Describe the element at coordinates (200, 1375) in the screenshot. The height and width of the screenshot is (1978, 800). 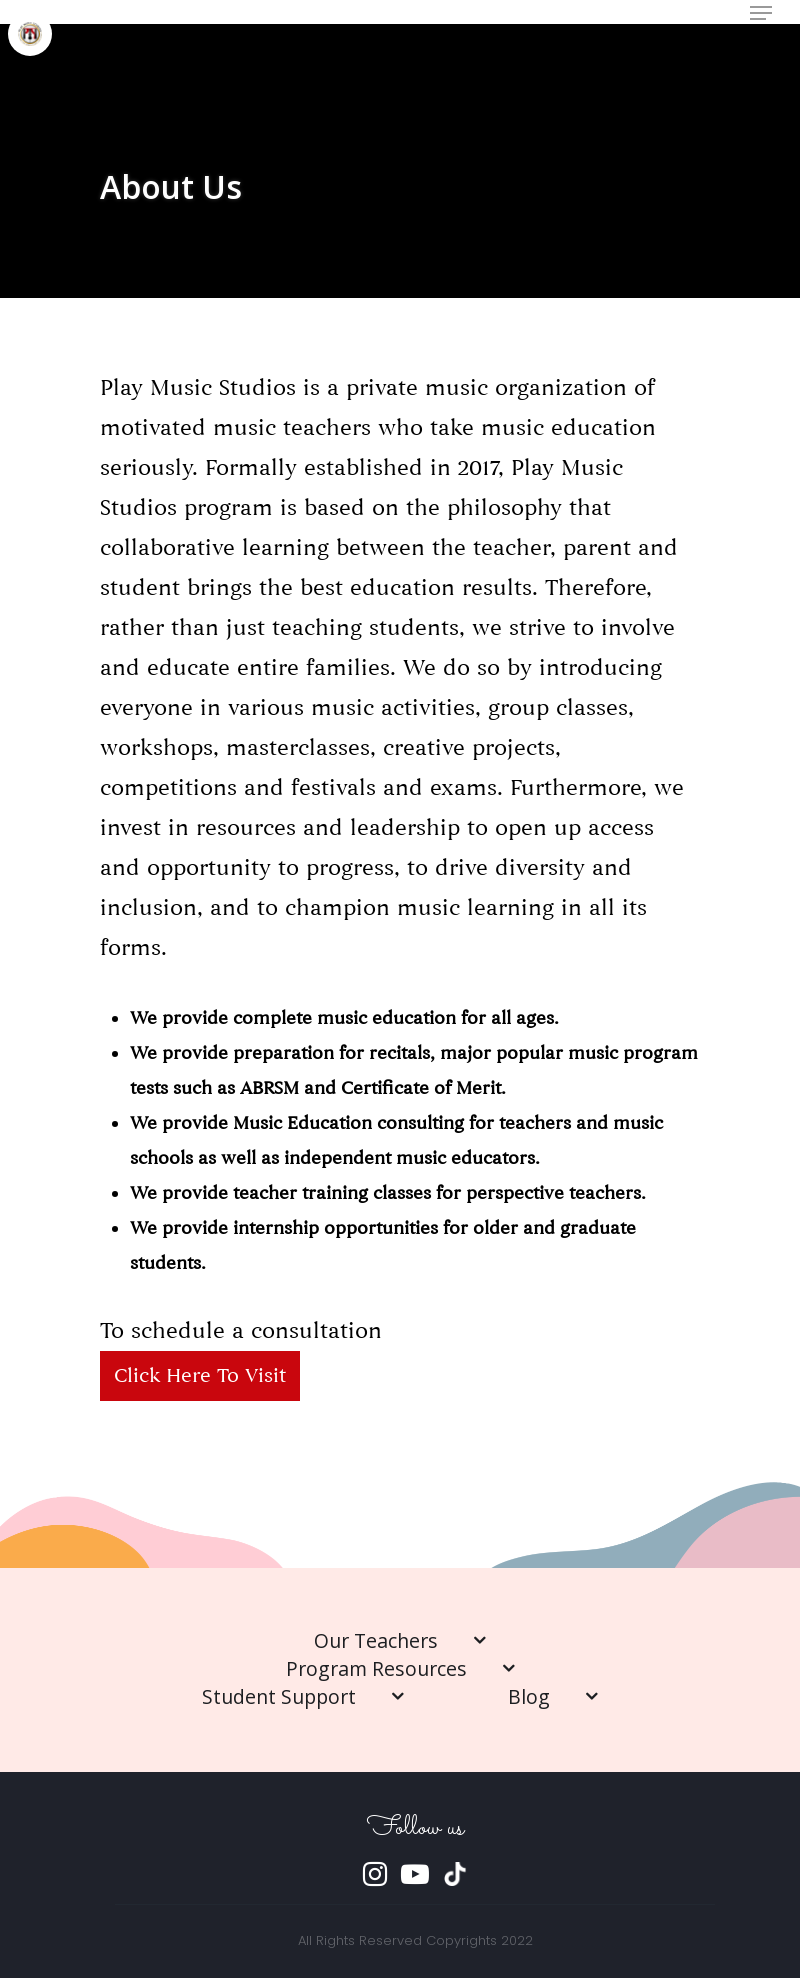
I see `Click here to visit` at that location.